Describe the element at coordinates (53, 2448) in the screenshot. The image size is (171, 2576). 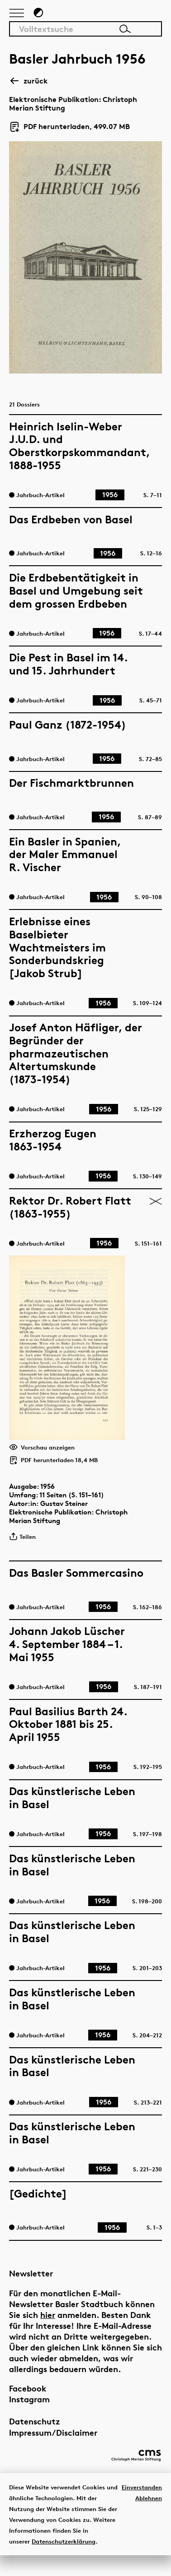
I see `Impressum/Disclaimer` at that location.